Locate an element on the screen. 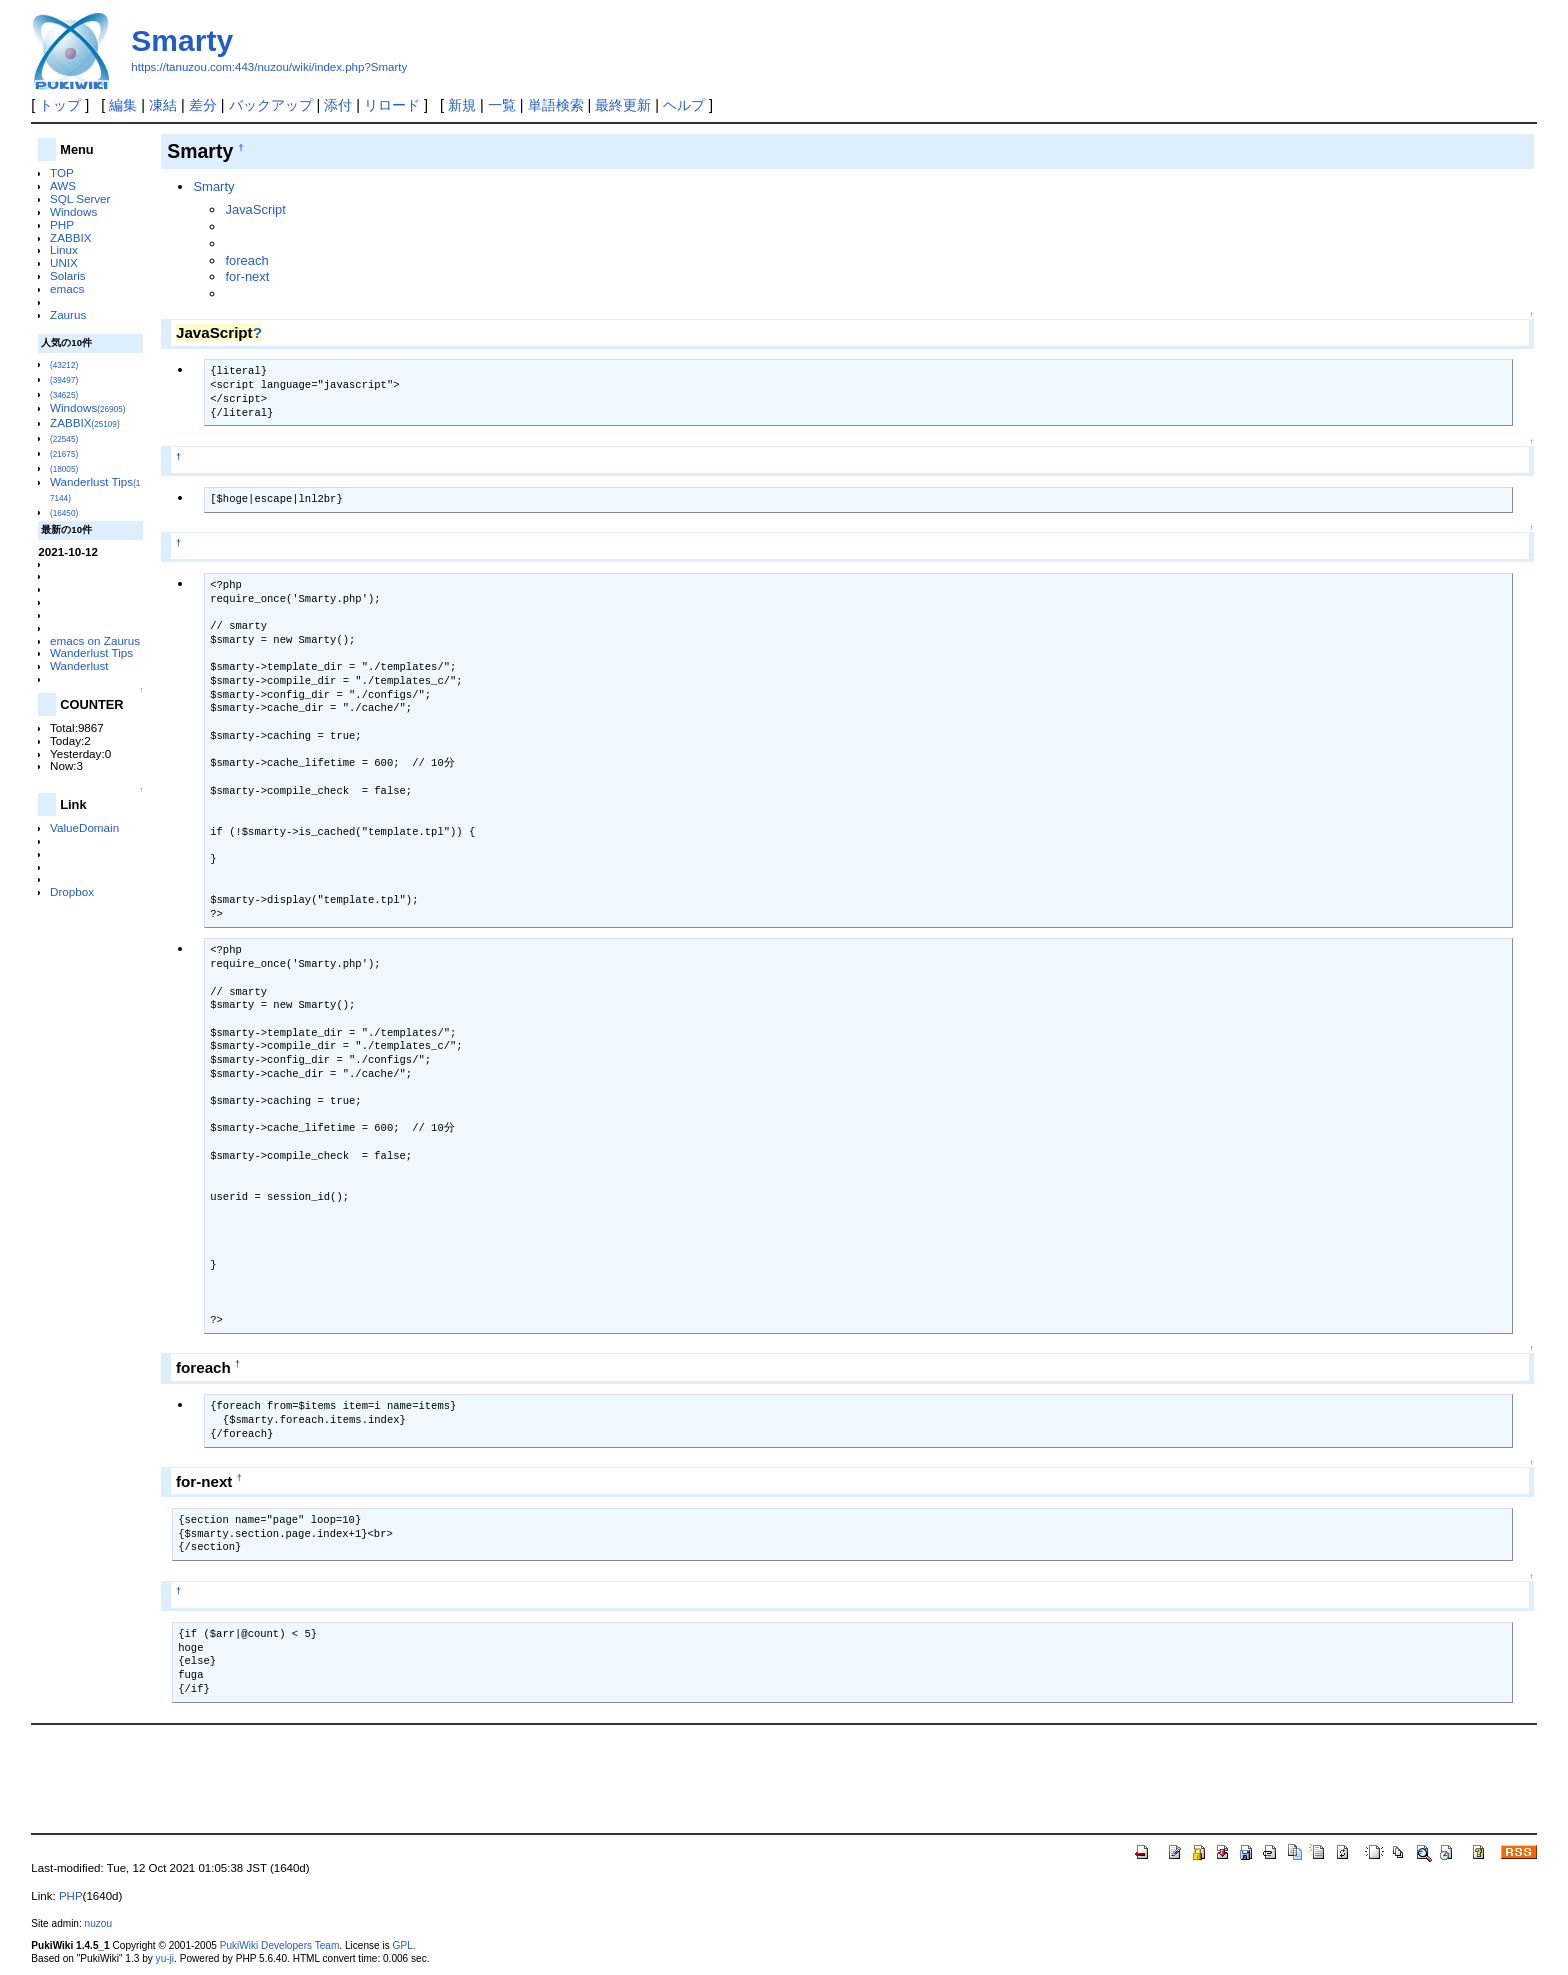  編集 is located at coordinates (123, 105).